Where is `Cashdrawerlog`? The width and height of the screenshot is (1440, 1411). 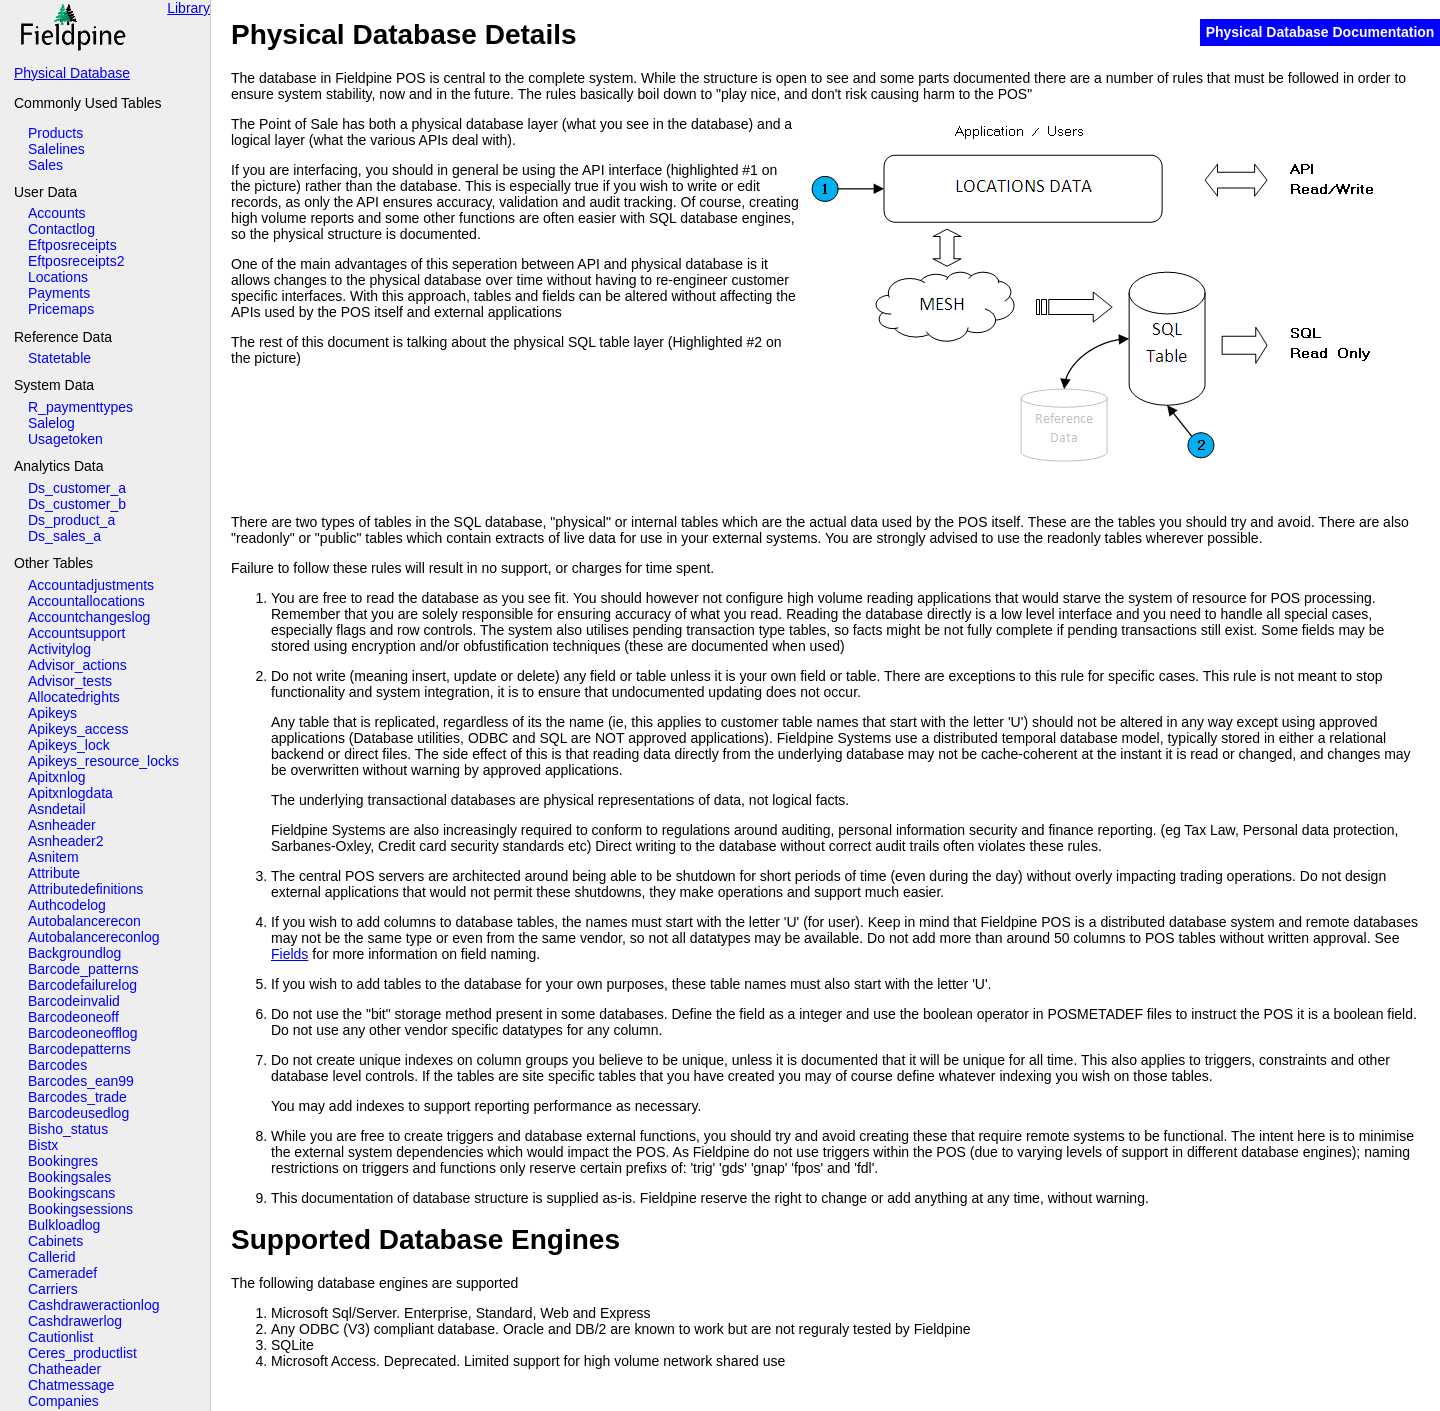
Cashdrawerlog is located at coordinates (75, 1321).